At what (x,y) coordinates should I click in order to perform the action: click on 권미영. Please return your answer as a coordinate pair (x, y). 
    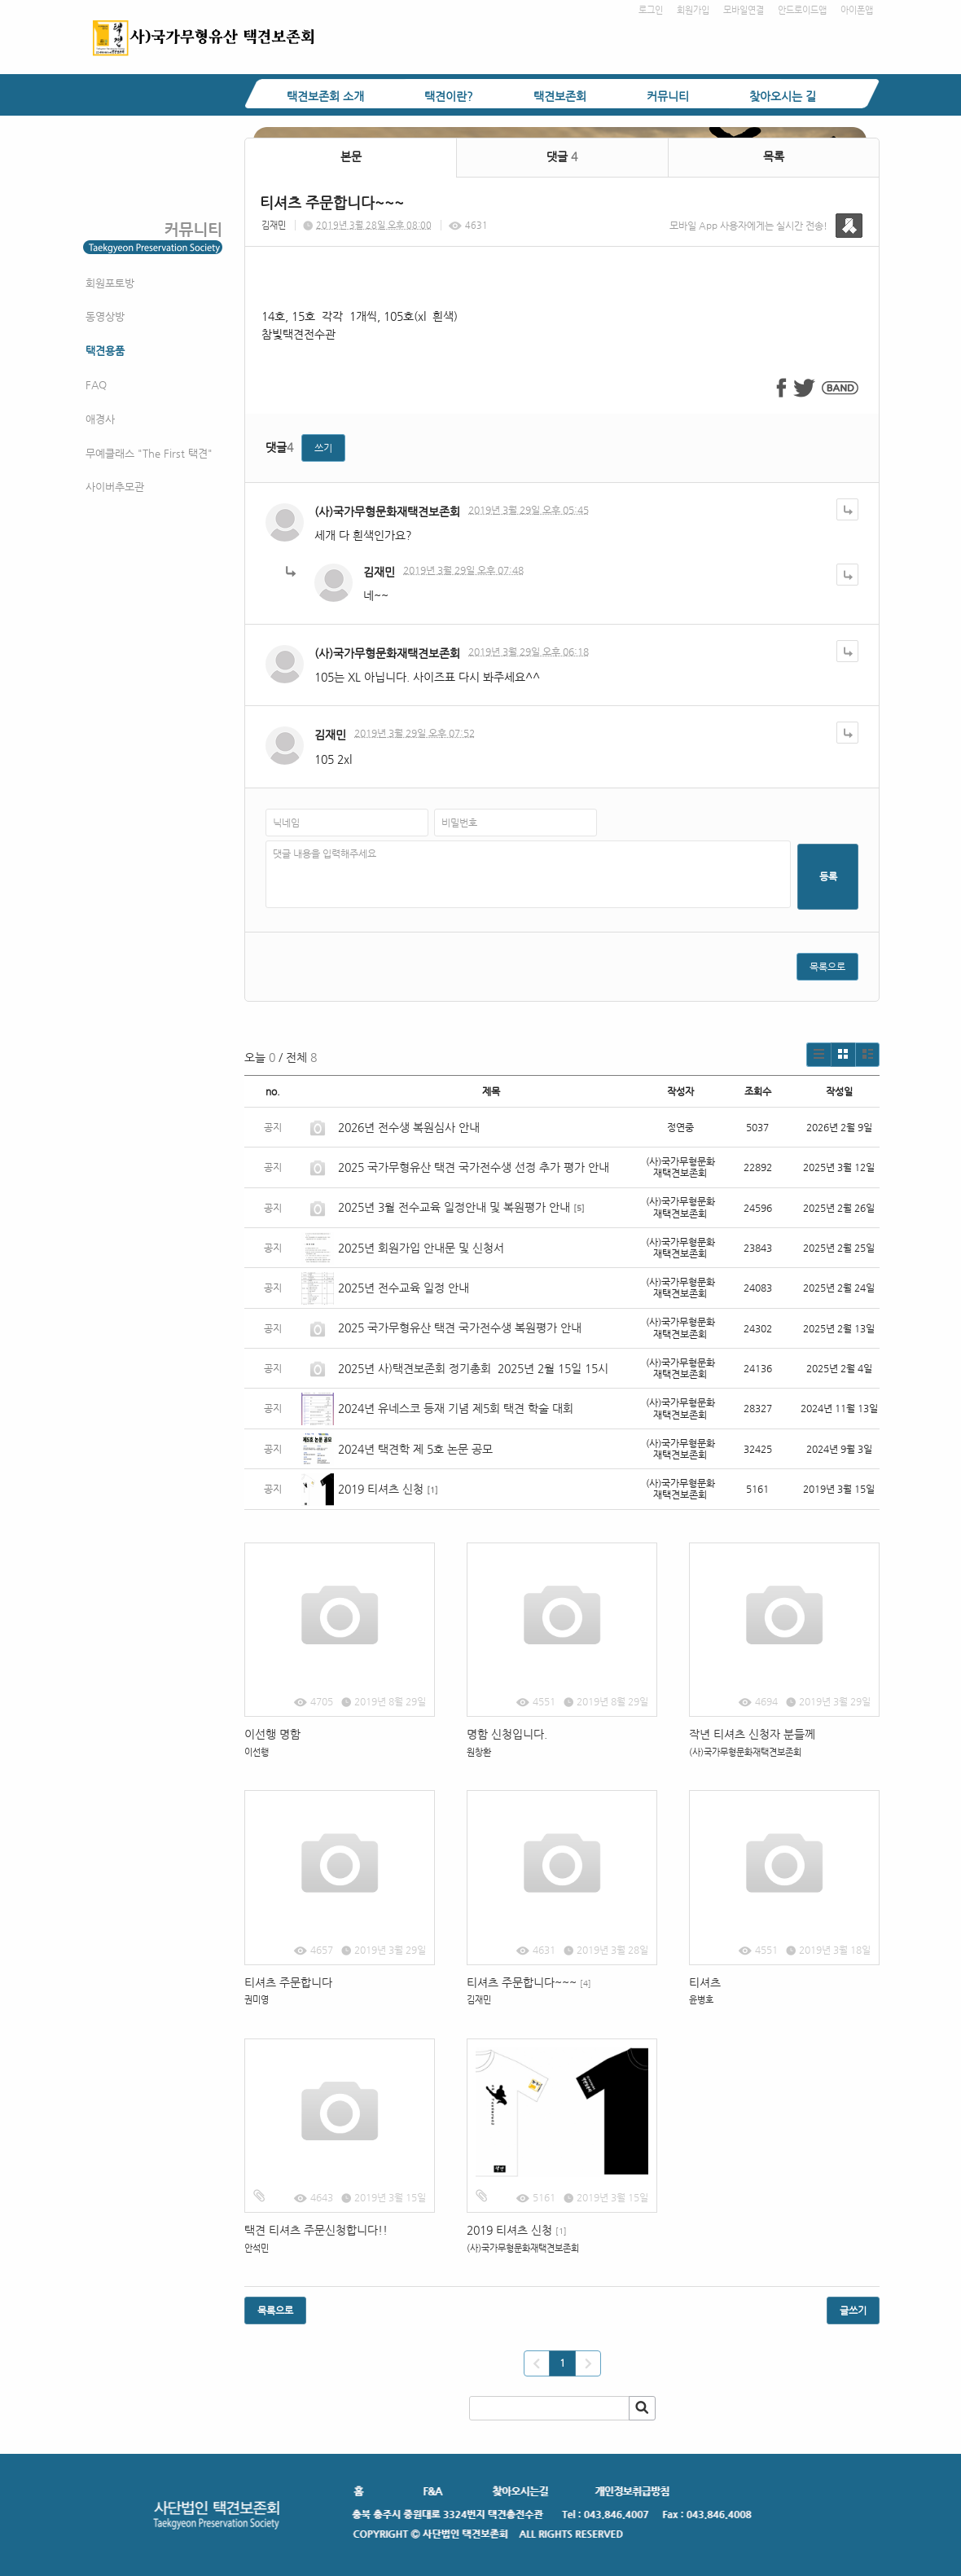
    Looking at the image, I should click on (256, 2000).